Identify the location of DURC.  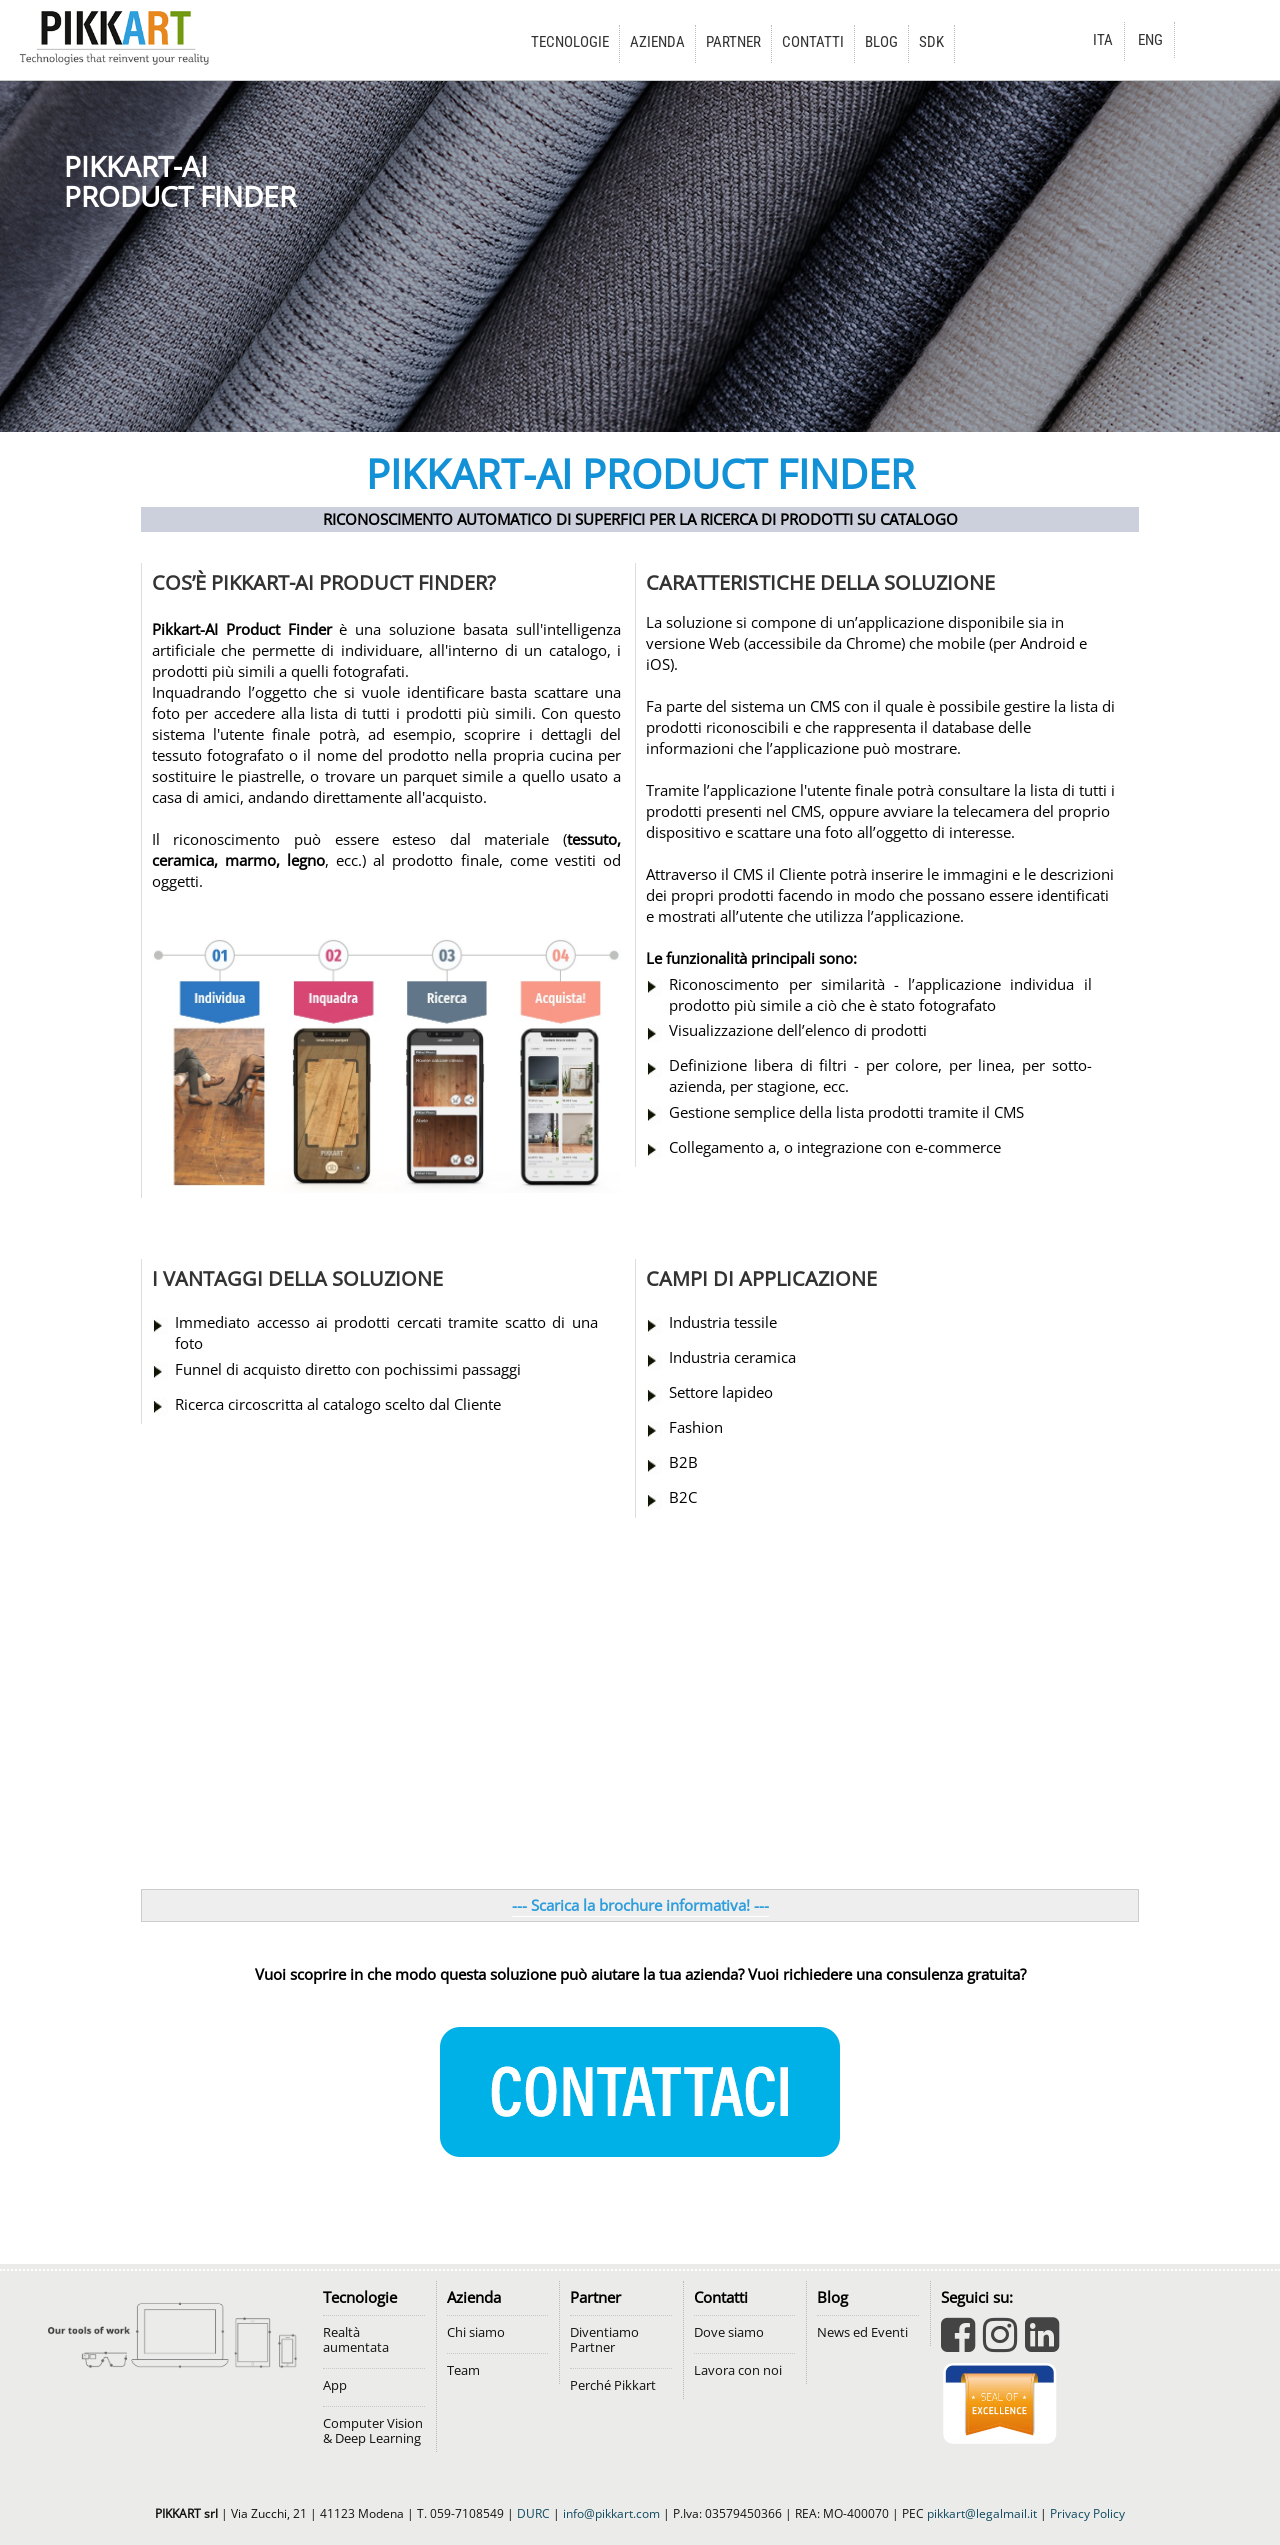
(533, 2513).